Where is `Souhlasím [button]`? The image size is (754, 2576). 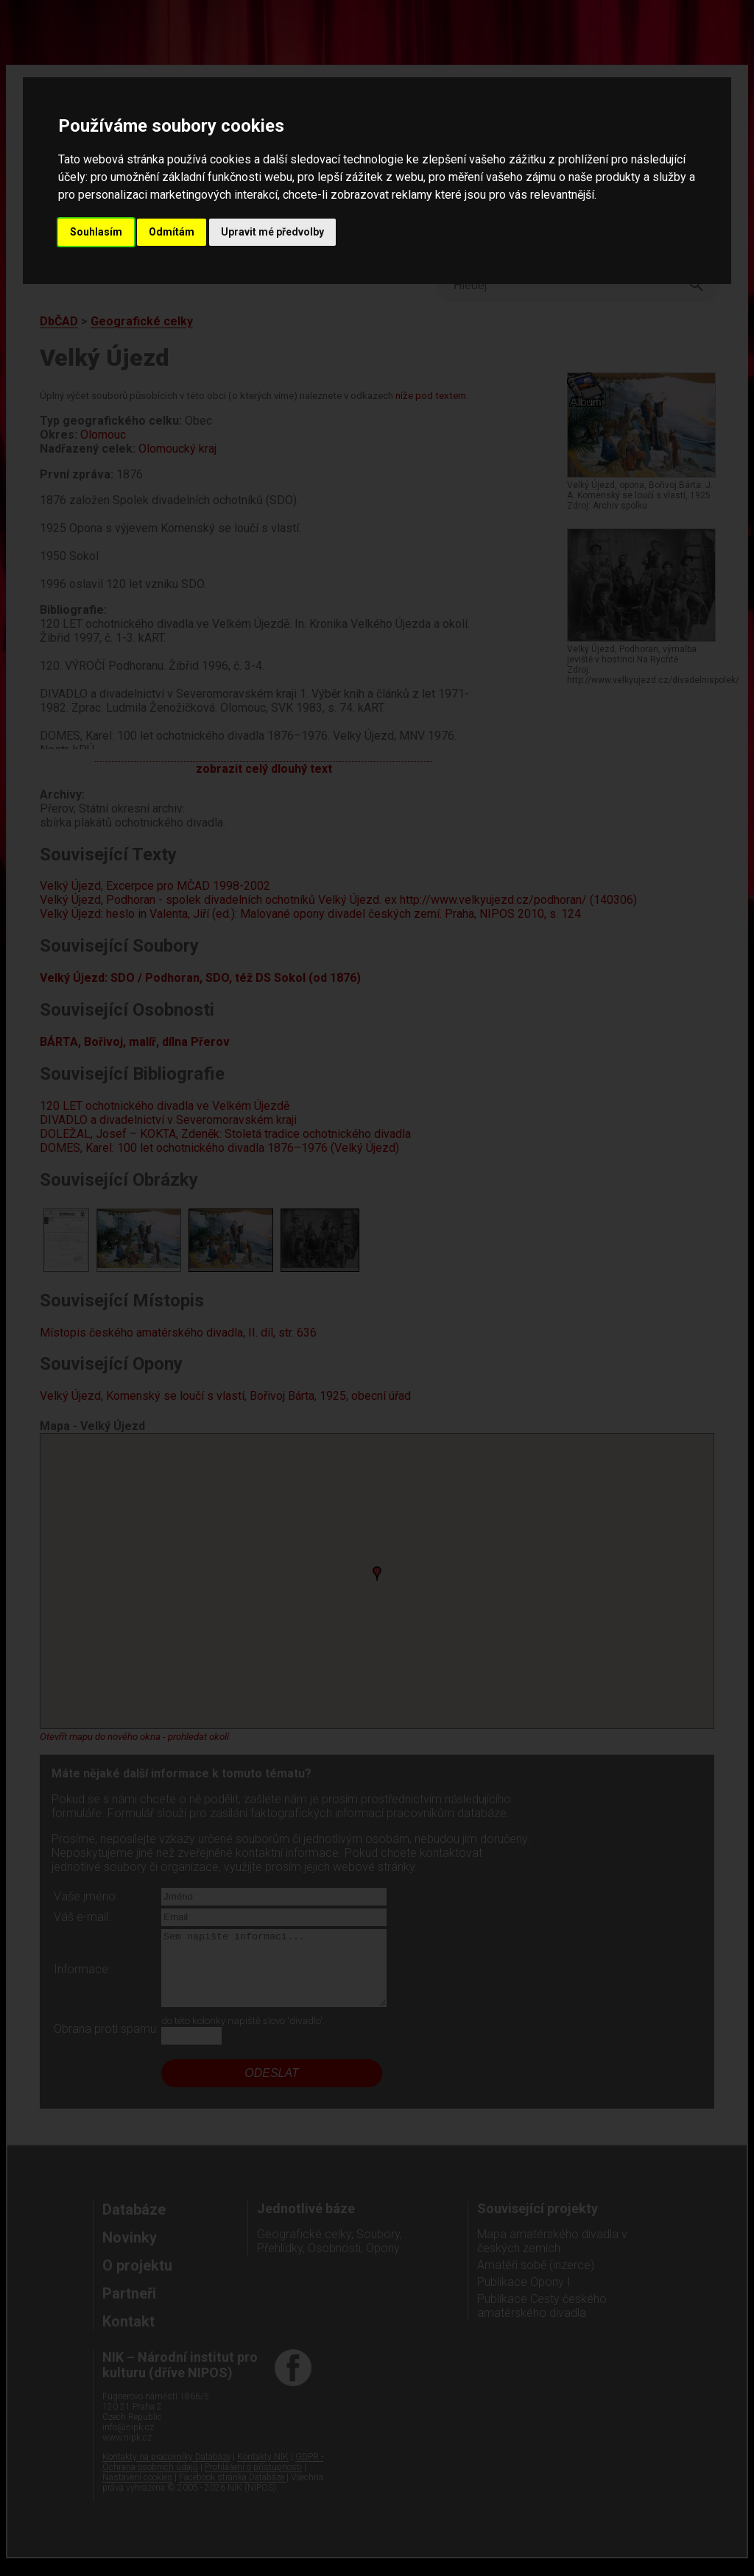 Souhlasím [button] is located at coordinates (96, 232).